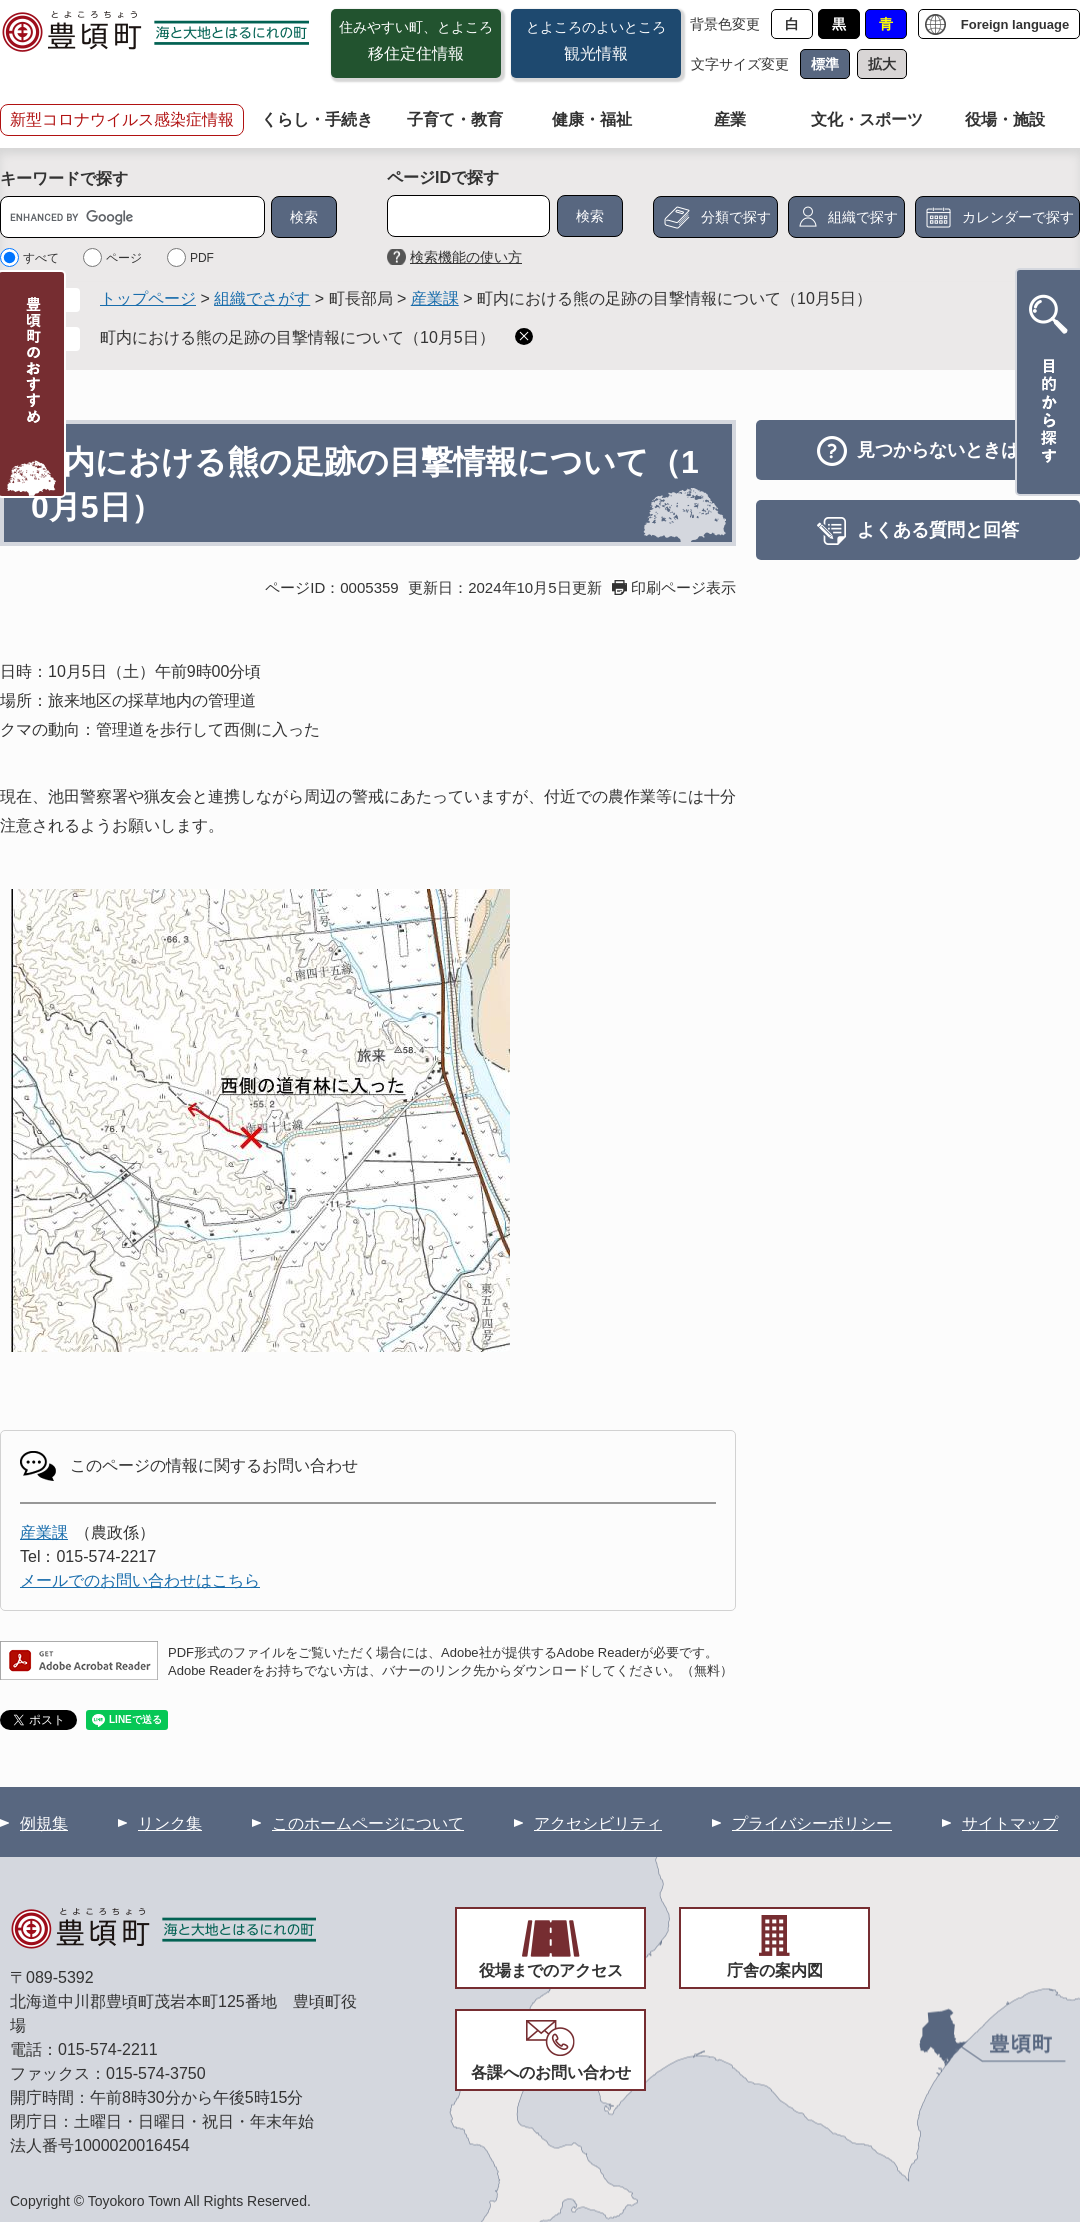 The image size is (1080, 2222). What do you see at coordinates (202, 258) in the screenshot?
I see `PDF` at bounding box center [202, 258].